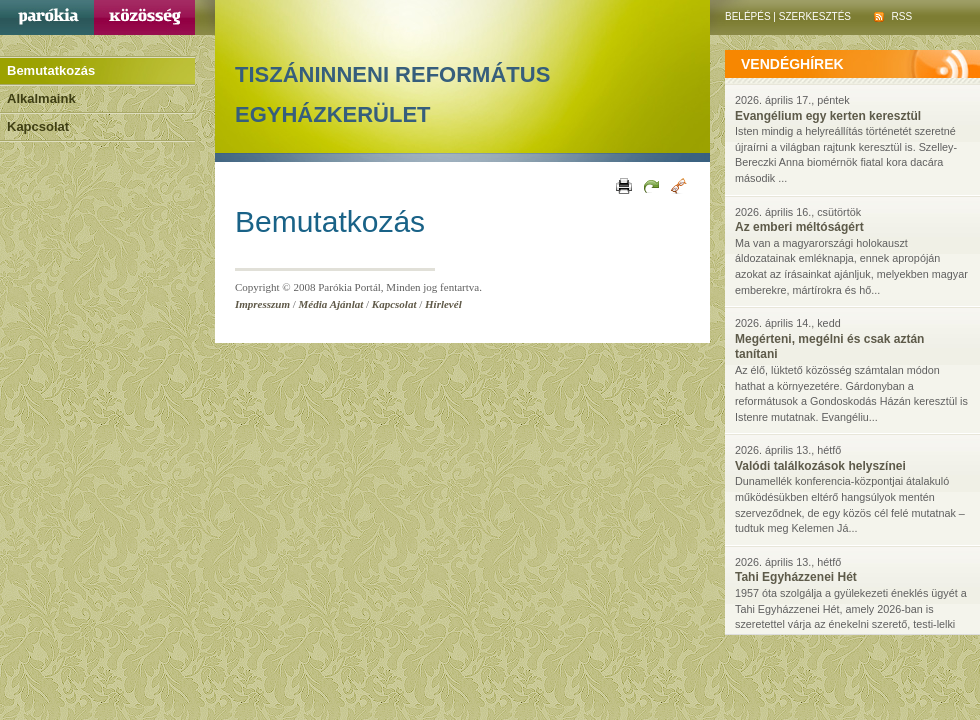  I want to click on Alkalmaink, so click(41, 98).